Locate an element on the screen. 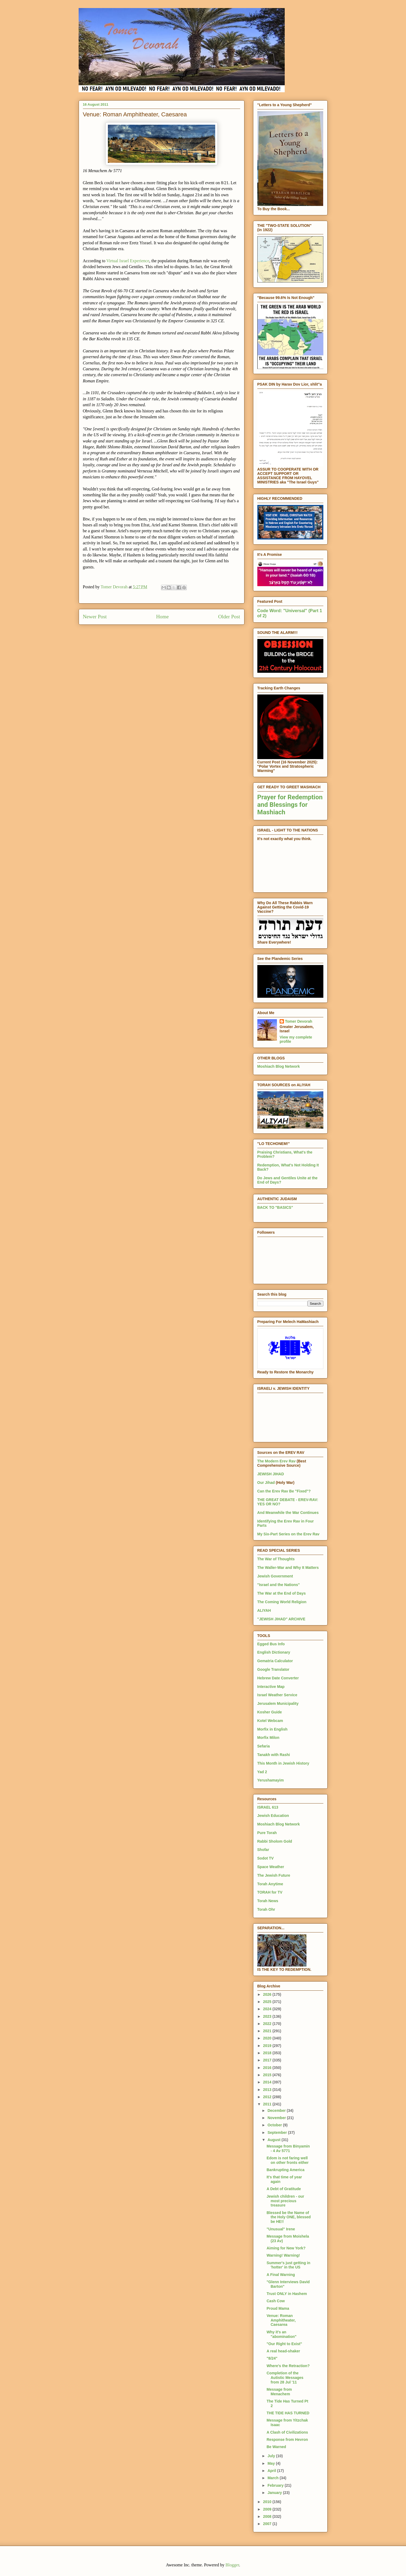 The height and width of the screenshot is (2576, 406). 2021 is located at coordinates (267, 2031).